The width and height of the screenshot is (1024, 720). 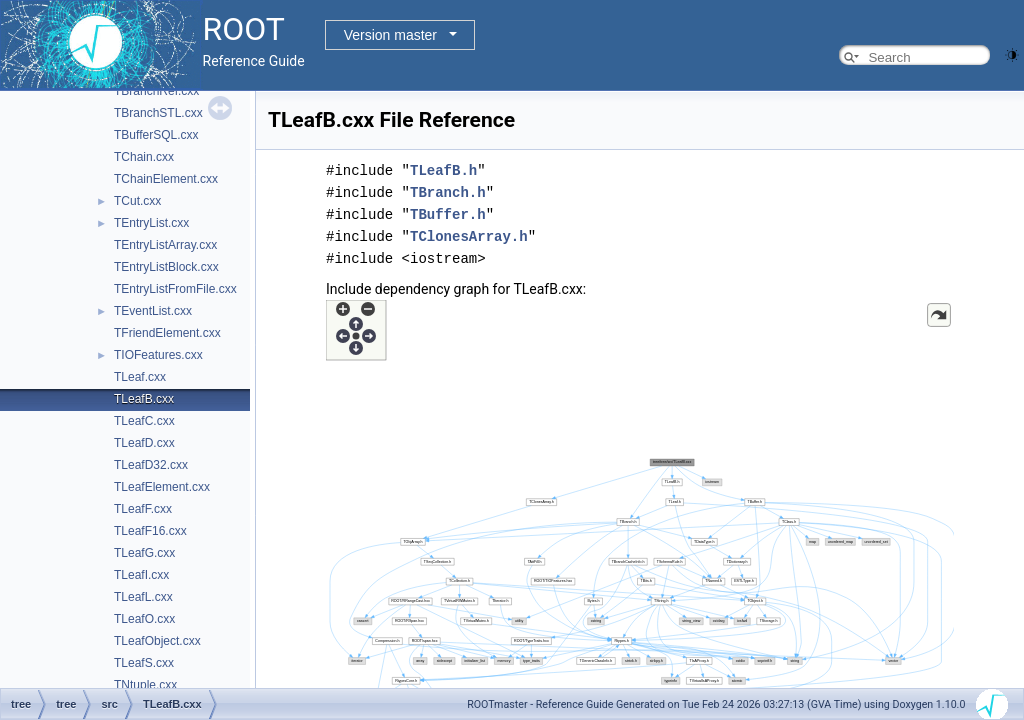 What do you see at coordinates (156, 135) in the screenshot?
I see `TBufferSQL.cxx` at bounding box center [156, 135].